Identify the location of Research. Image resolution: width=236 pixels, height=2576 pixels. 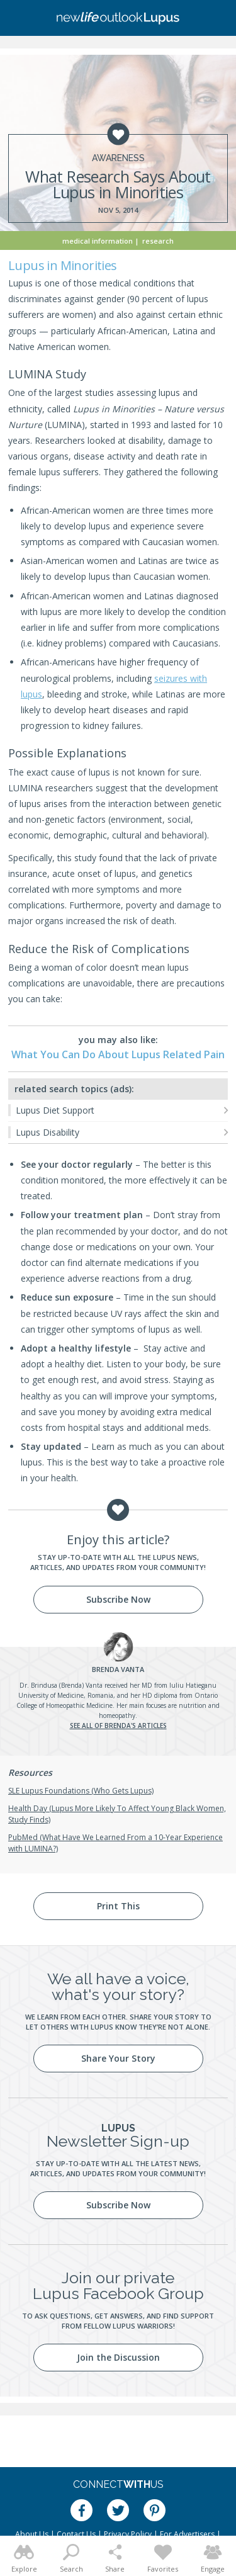
(158, 241).